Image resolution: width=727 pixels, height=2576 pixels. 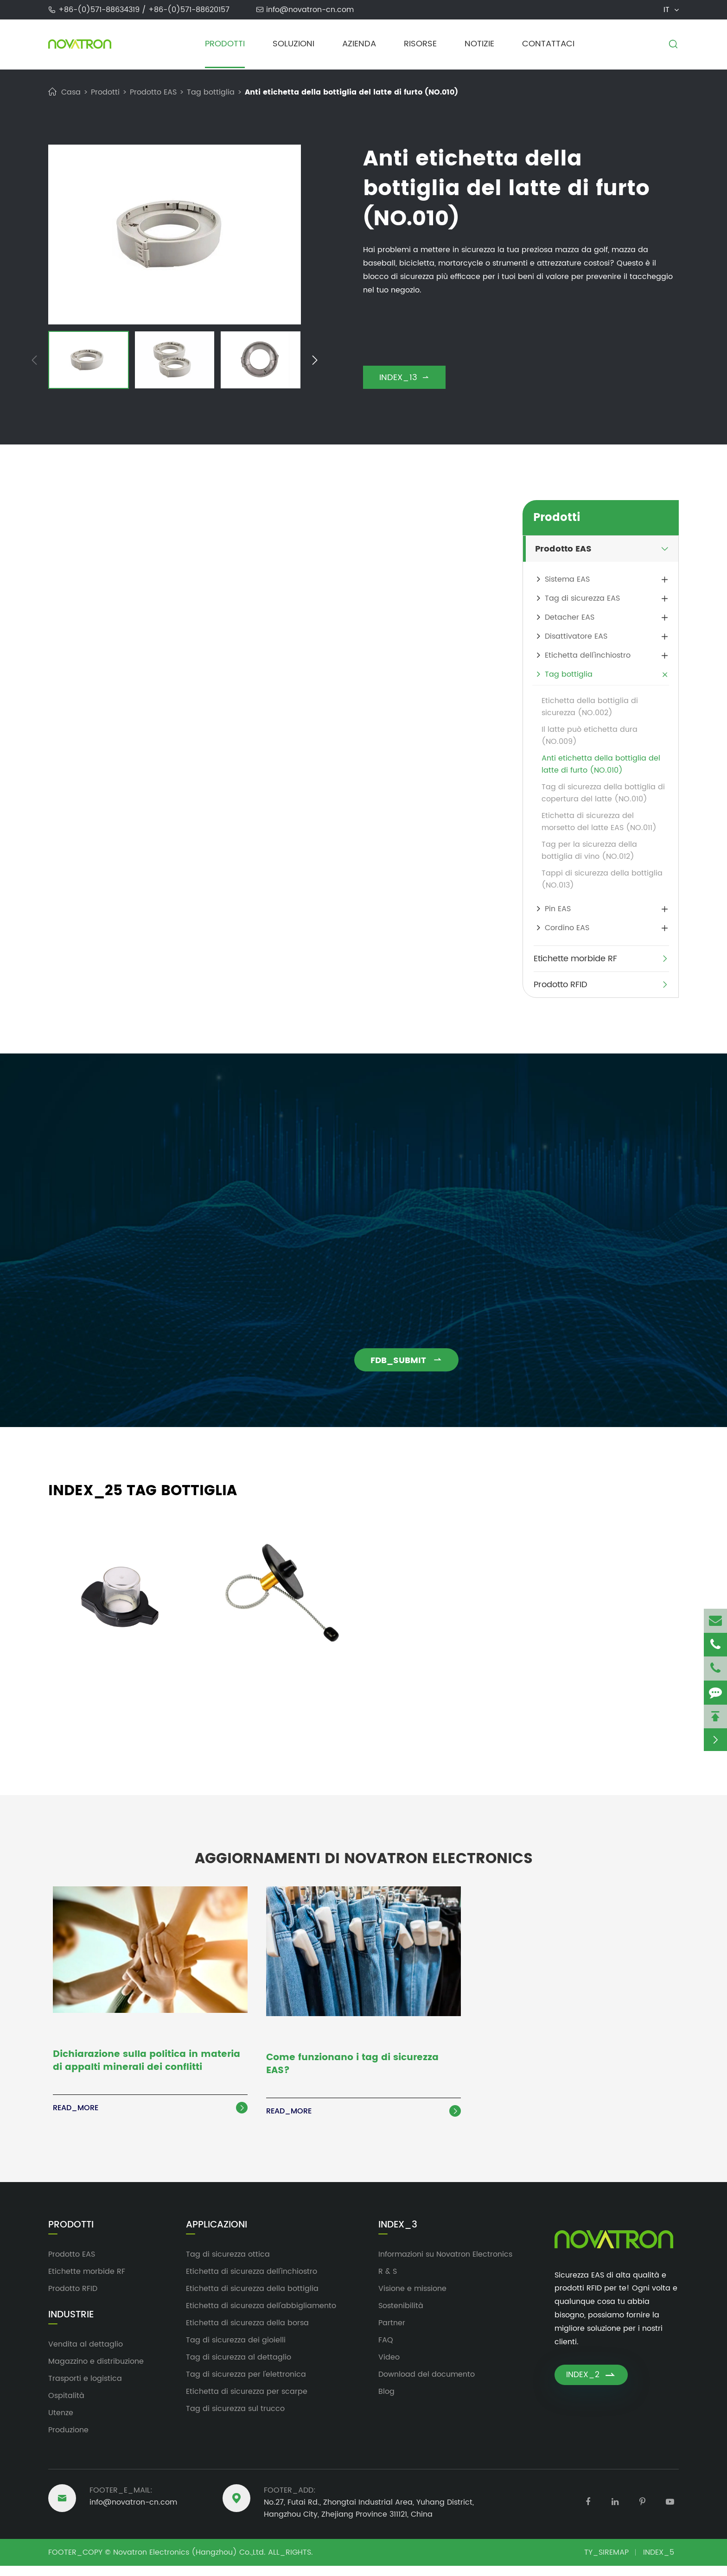 I want to click on Soluzioni, so click(x=293, y=44).